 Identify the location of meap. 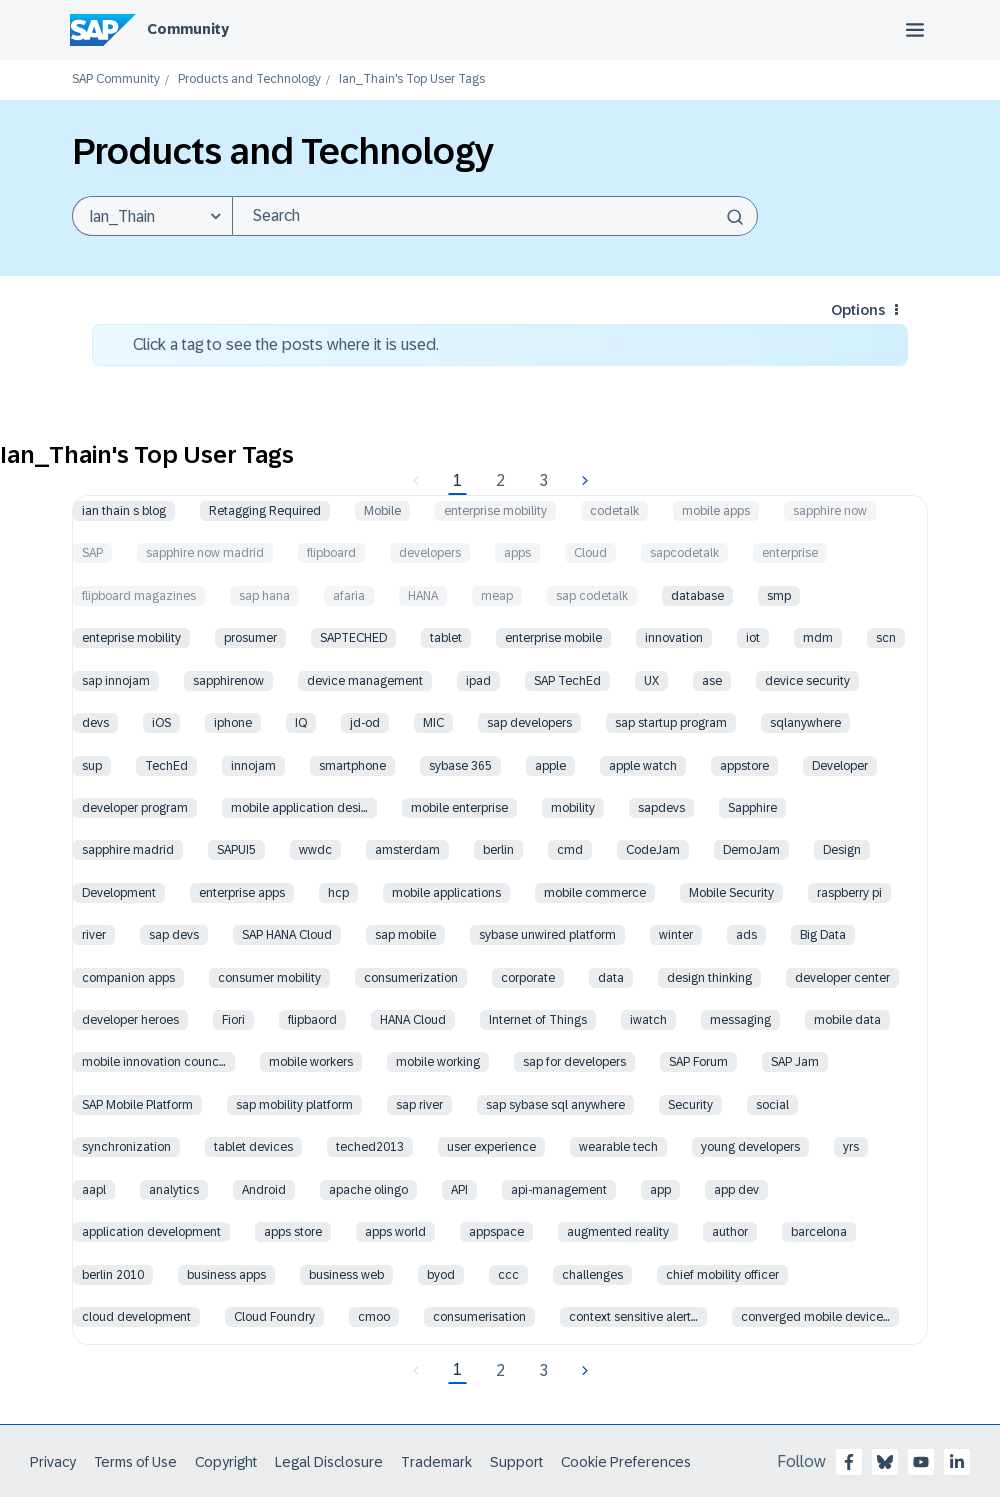
(497, 596).